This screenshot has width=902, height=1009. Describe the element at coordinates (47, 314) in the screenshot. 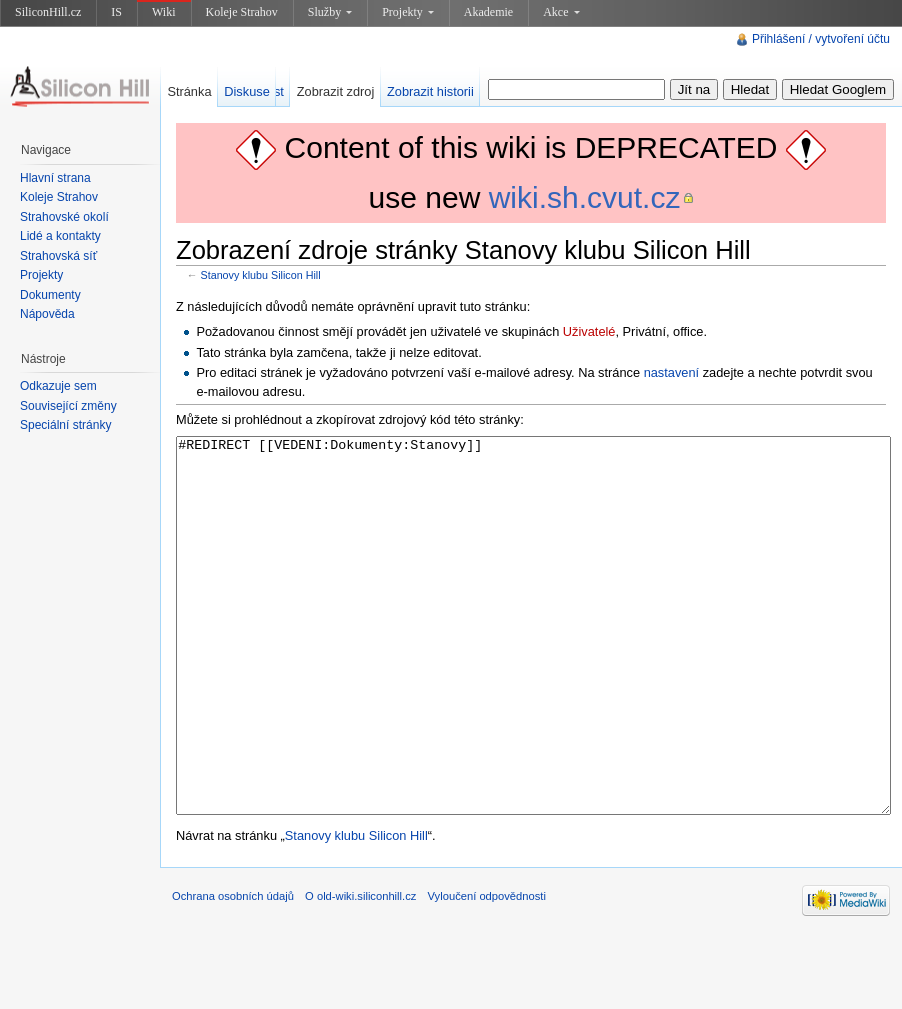

I see `Nápověda` at that location.